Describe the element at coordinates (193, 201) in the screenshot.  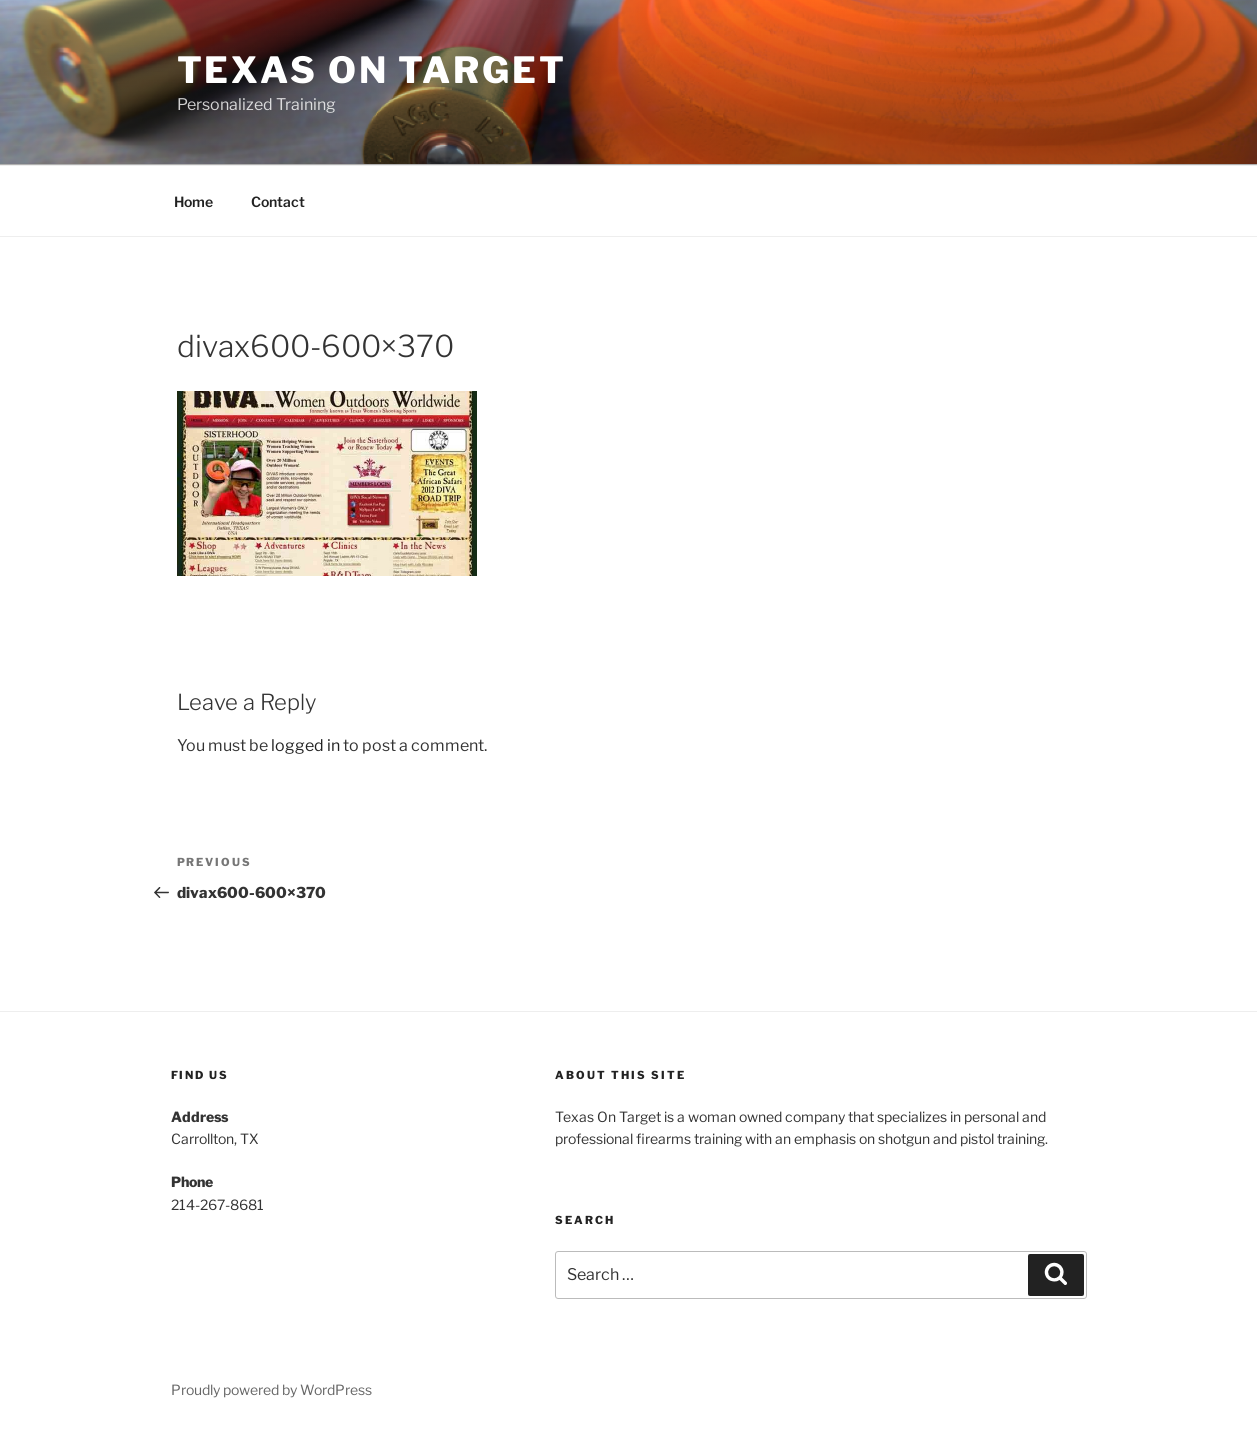
I see `Home` at that location.